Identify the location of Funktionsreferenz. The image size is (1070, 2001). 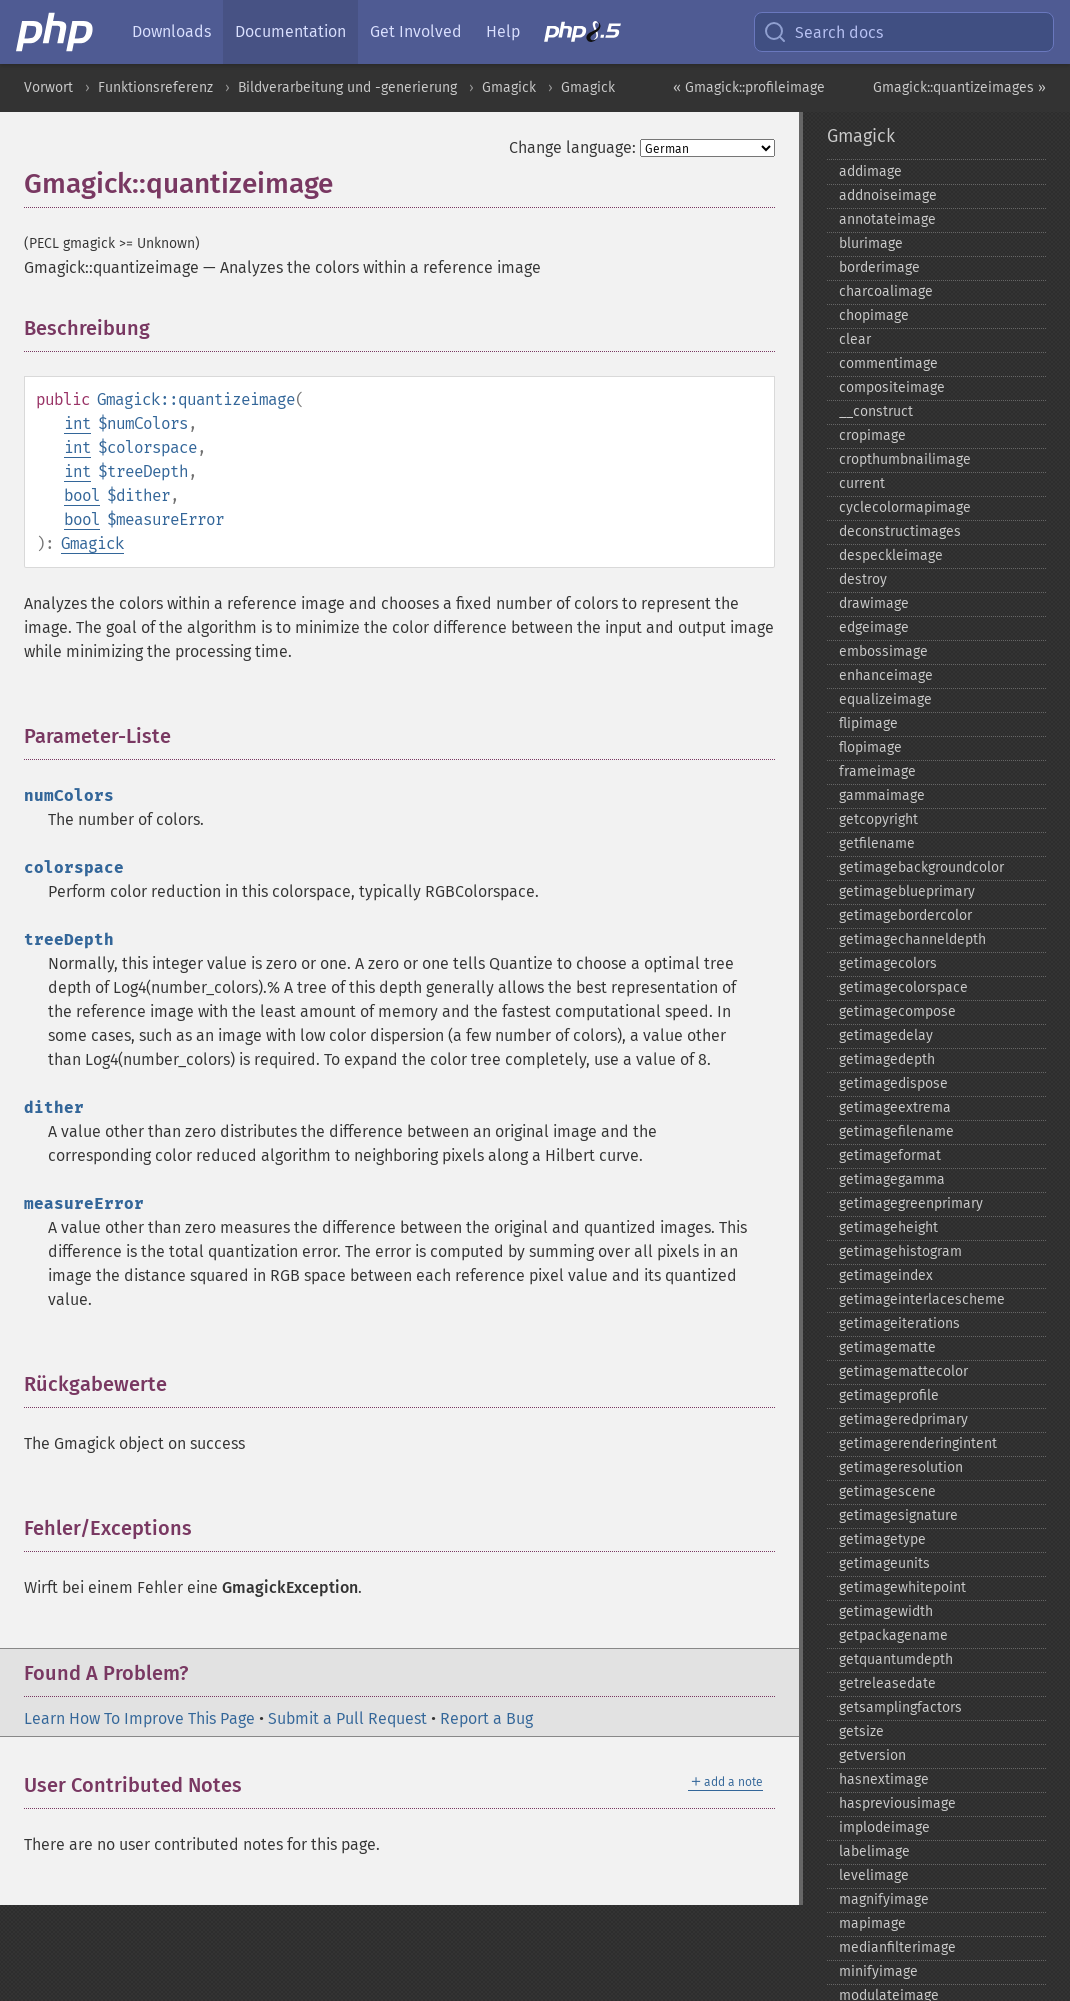
(155, 87).